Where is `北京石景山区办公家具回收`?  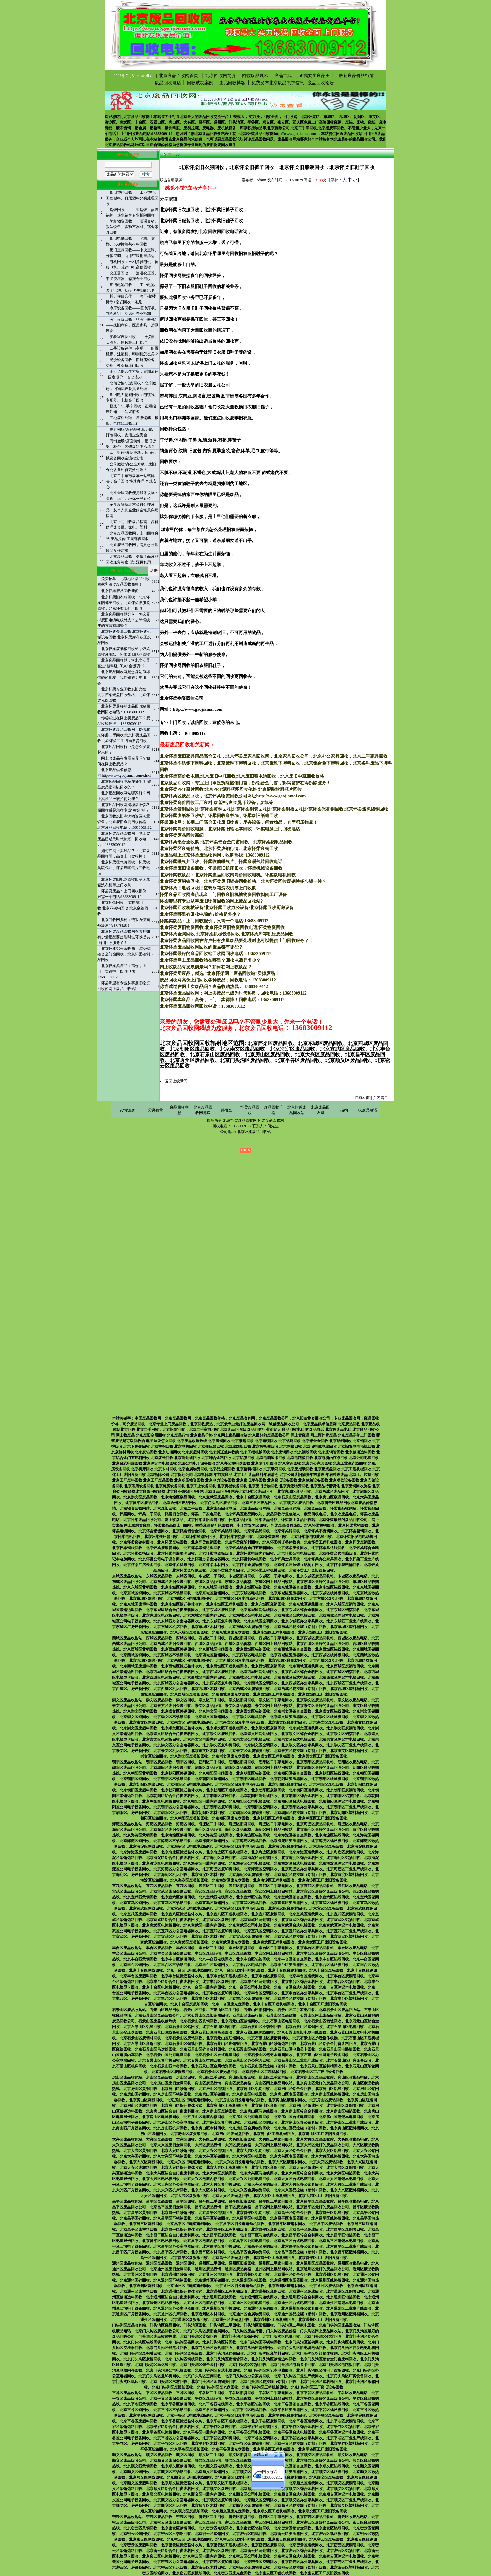 北京石景山区办公家具回收 is located at coordinates (247, 2060).